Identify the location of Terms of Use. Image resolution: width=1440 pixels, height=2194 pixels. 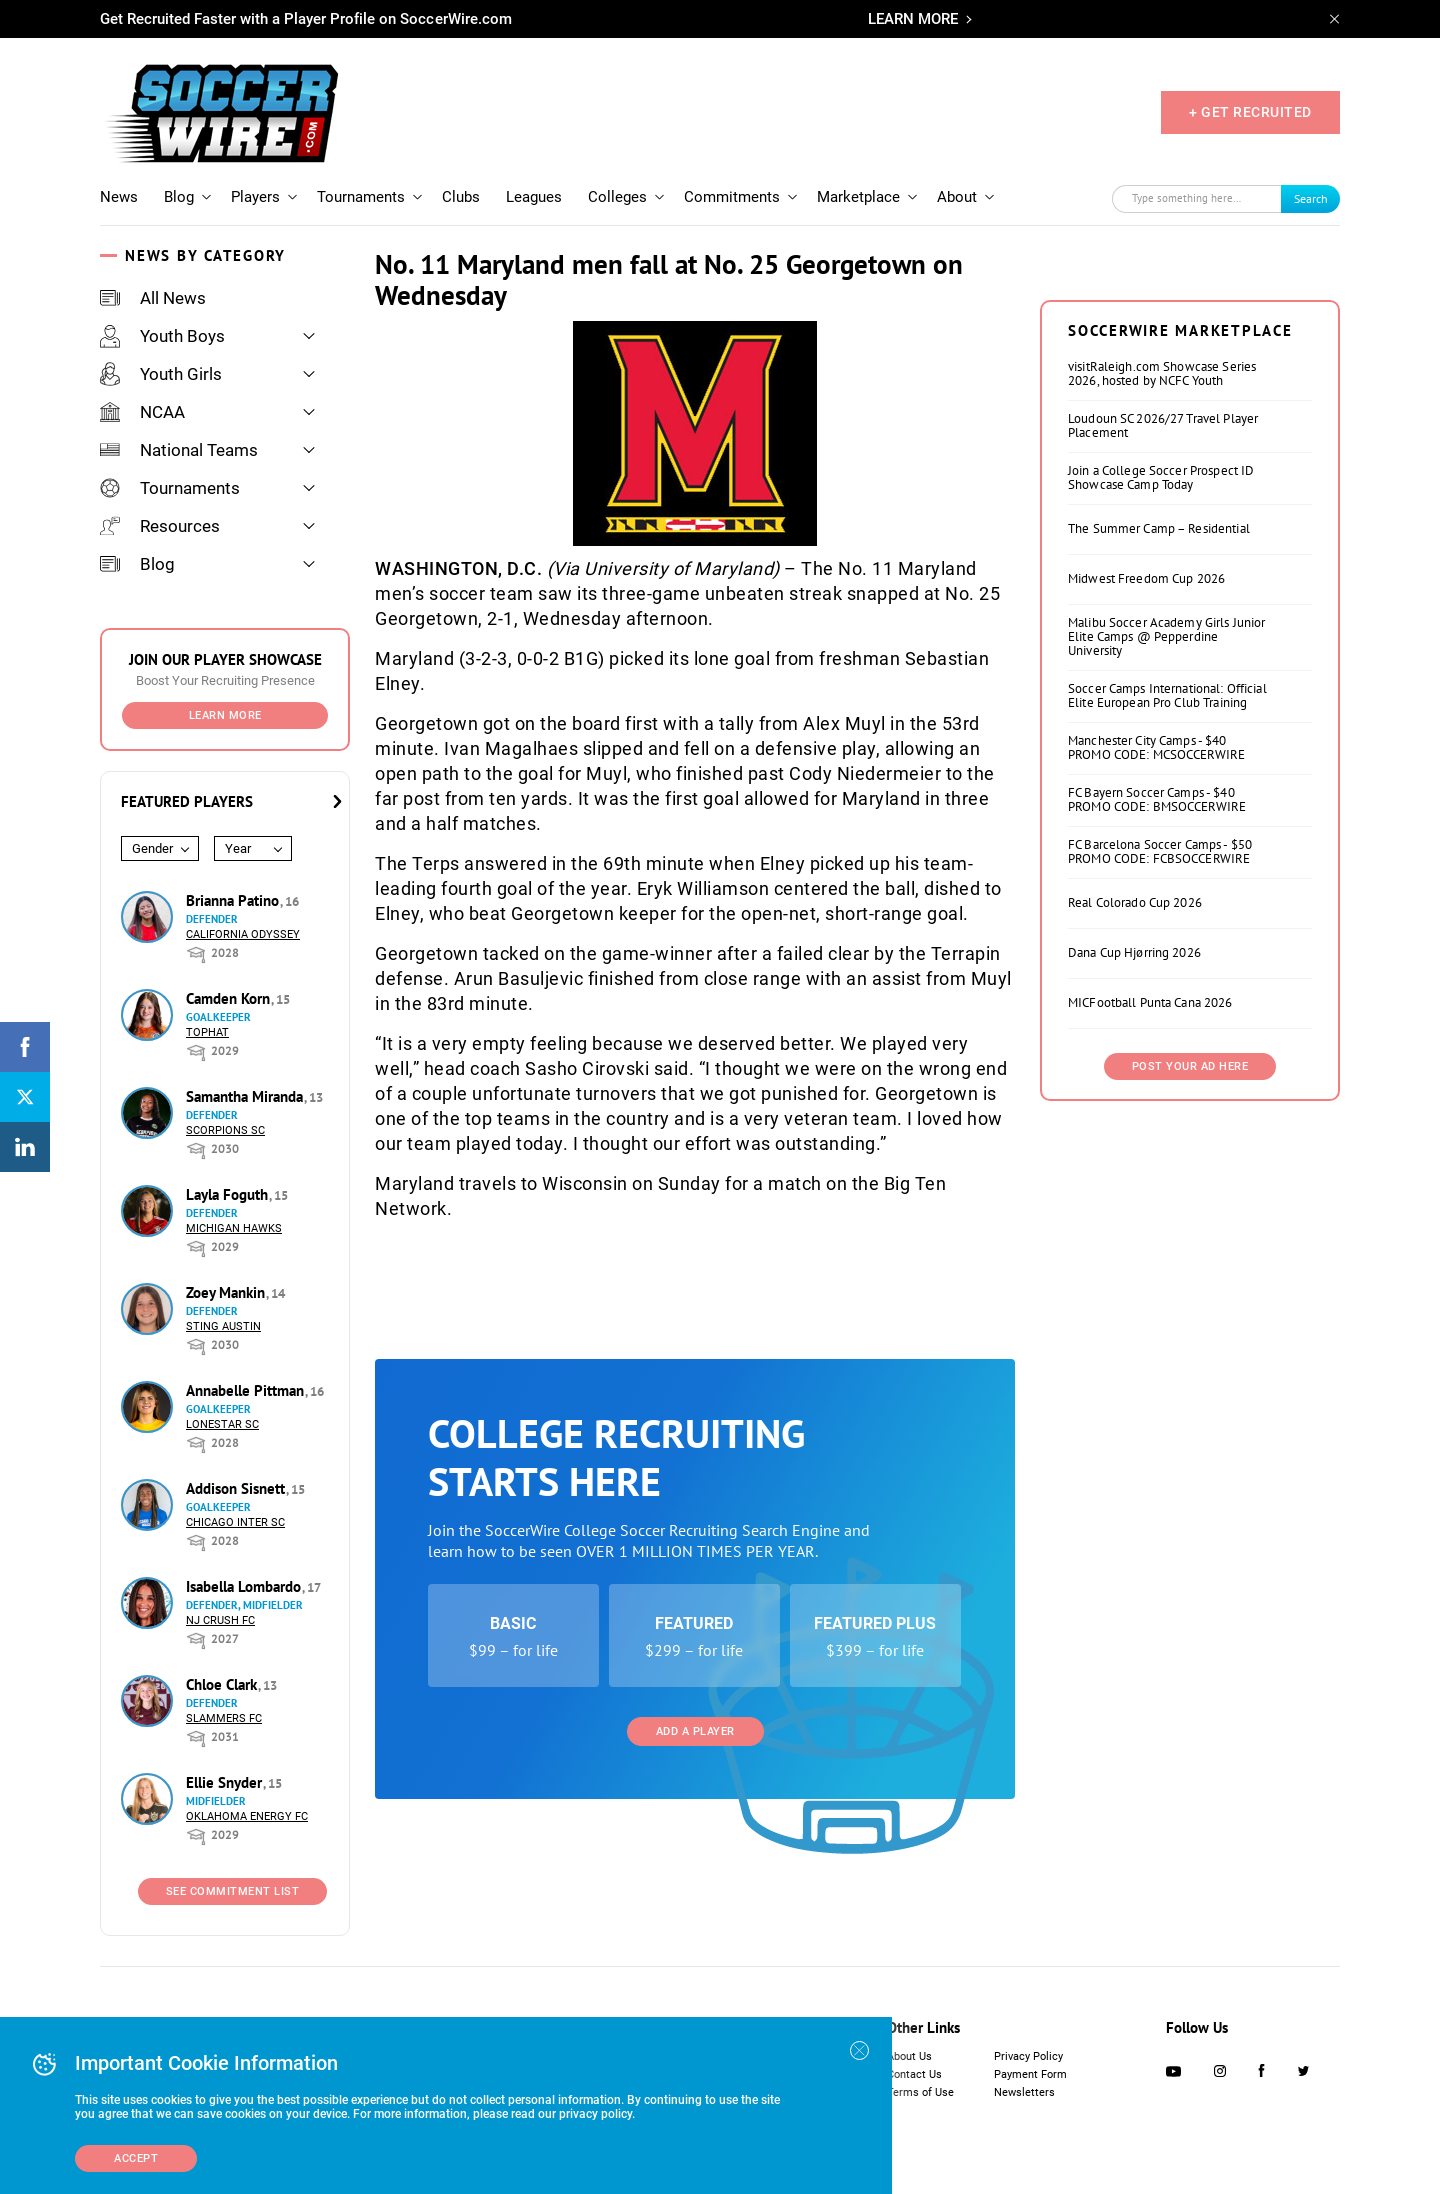
(920, 2092).